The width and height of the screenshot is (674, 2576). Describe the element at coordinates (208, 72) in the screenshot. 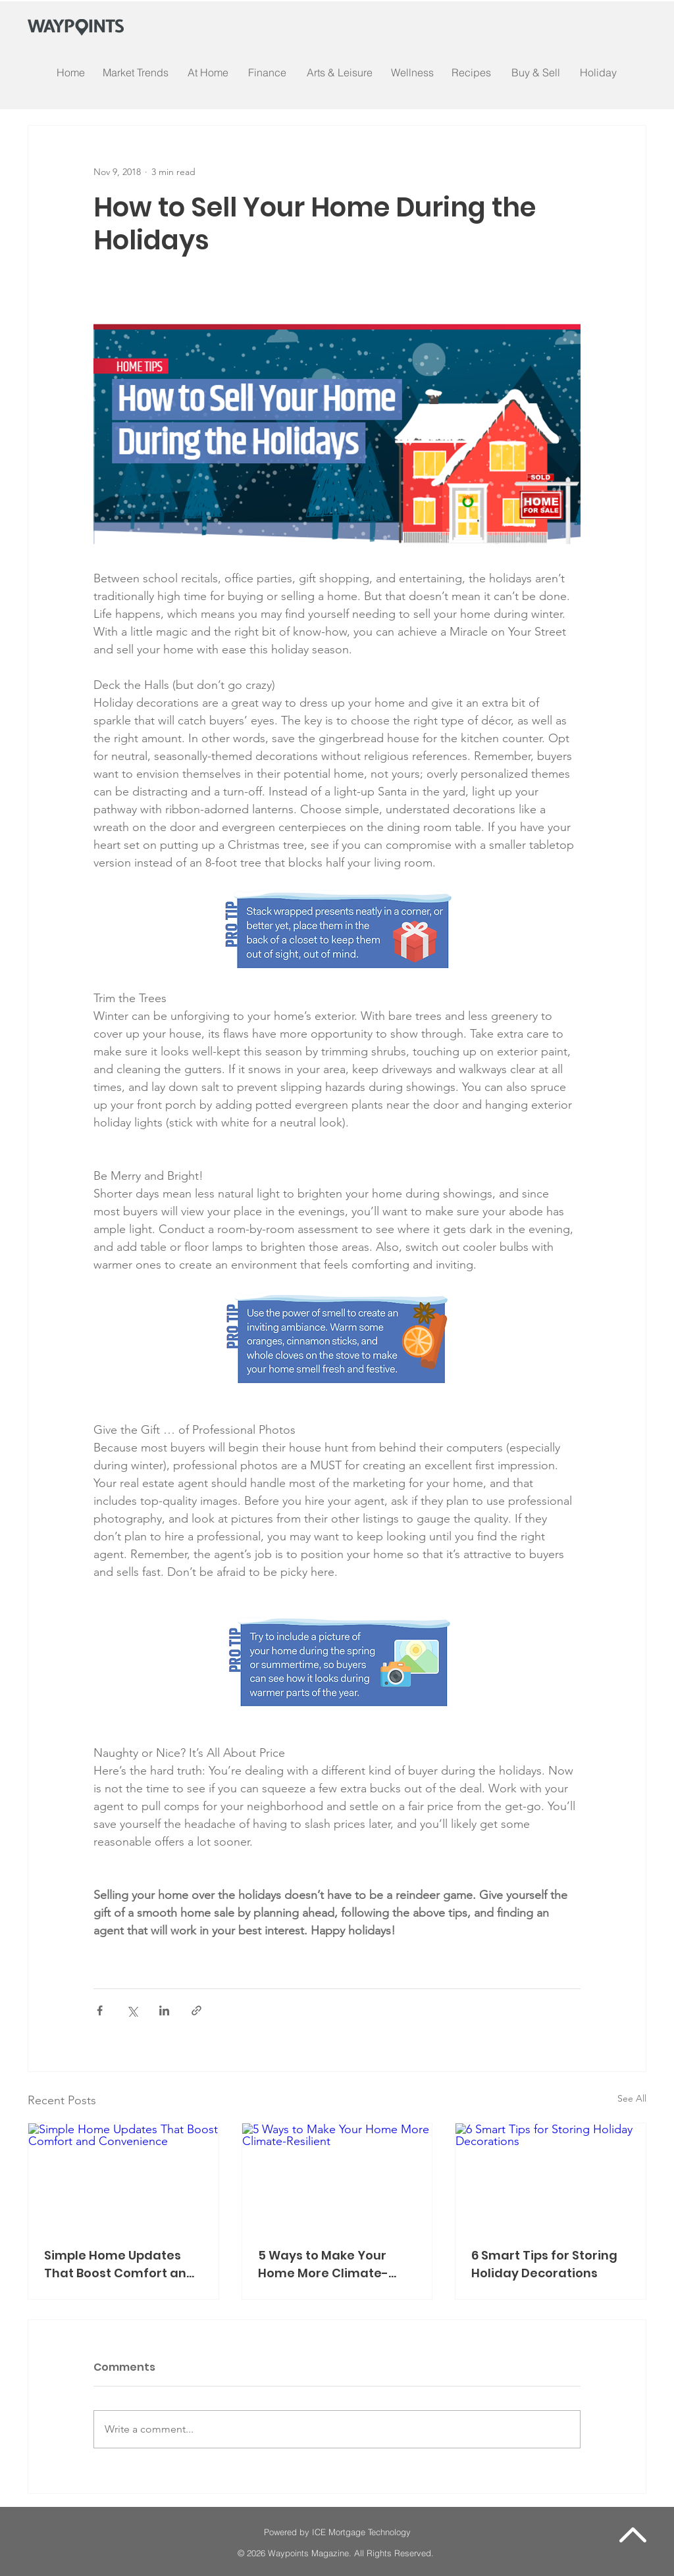

I see `[At Home]` at that location.